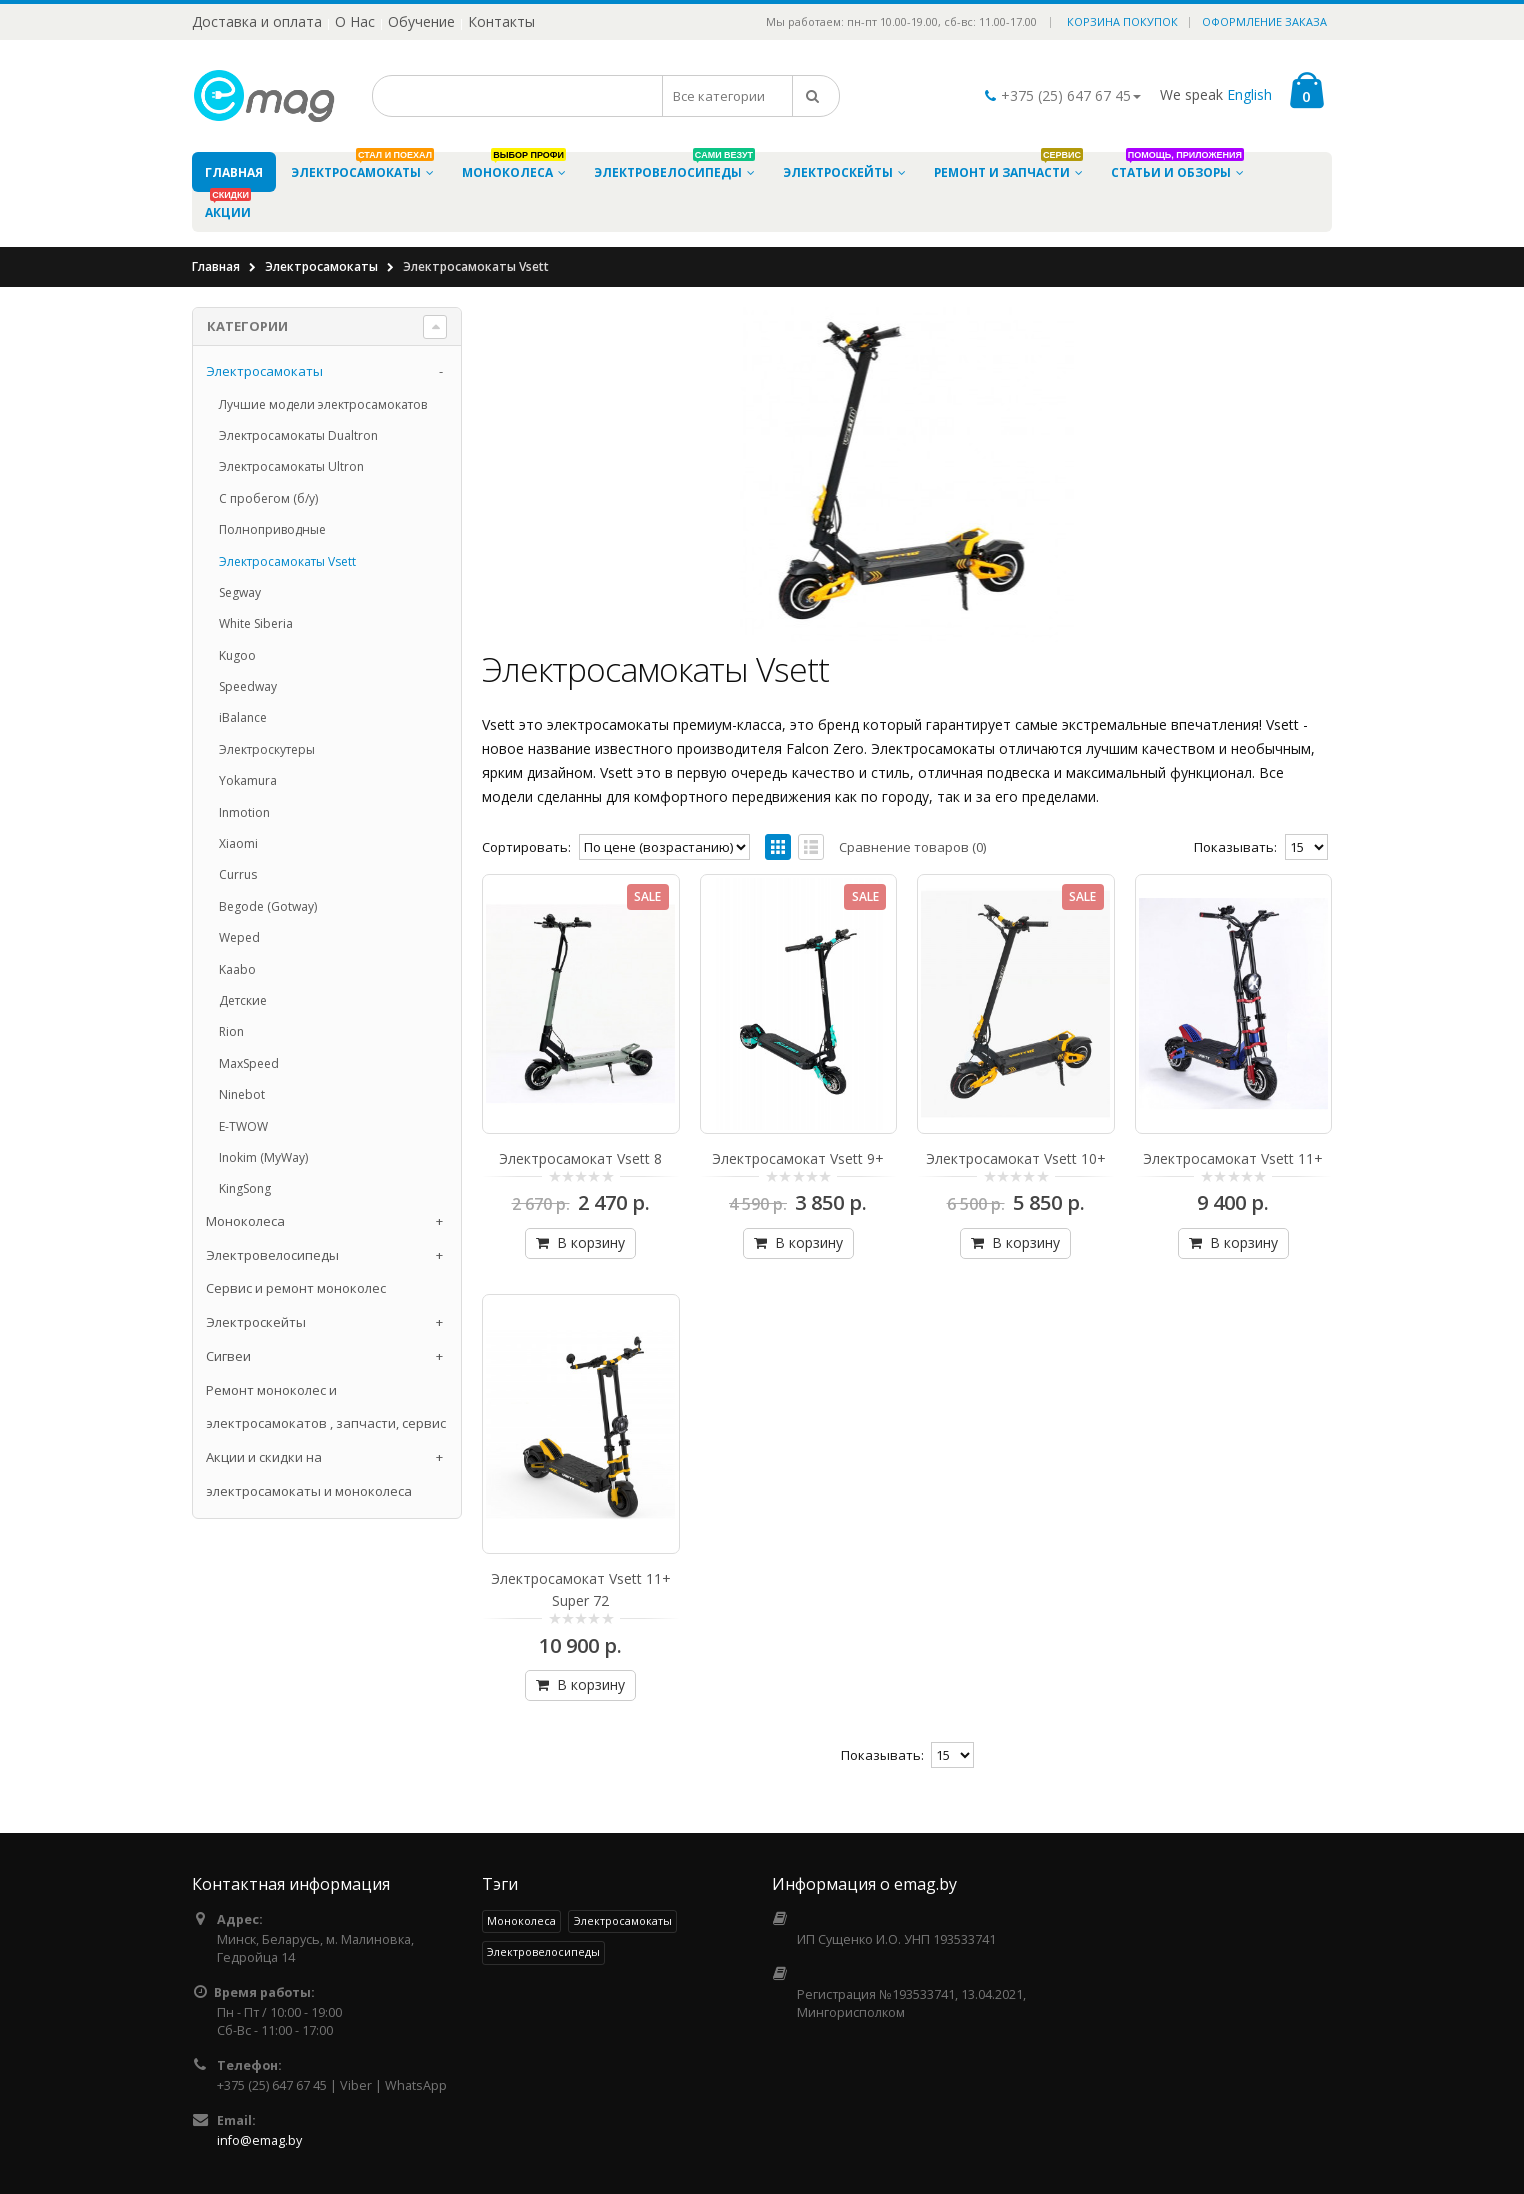  I want to click on Inokim (MyWay), so click(263, 1157).